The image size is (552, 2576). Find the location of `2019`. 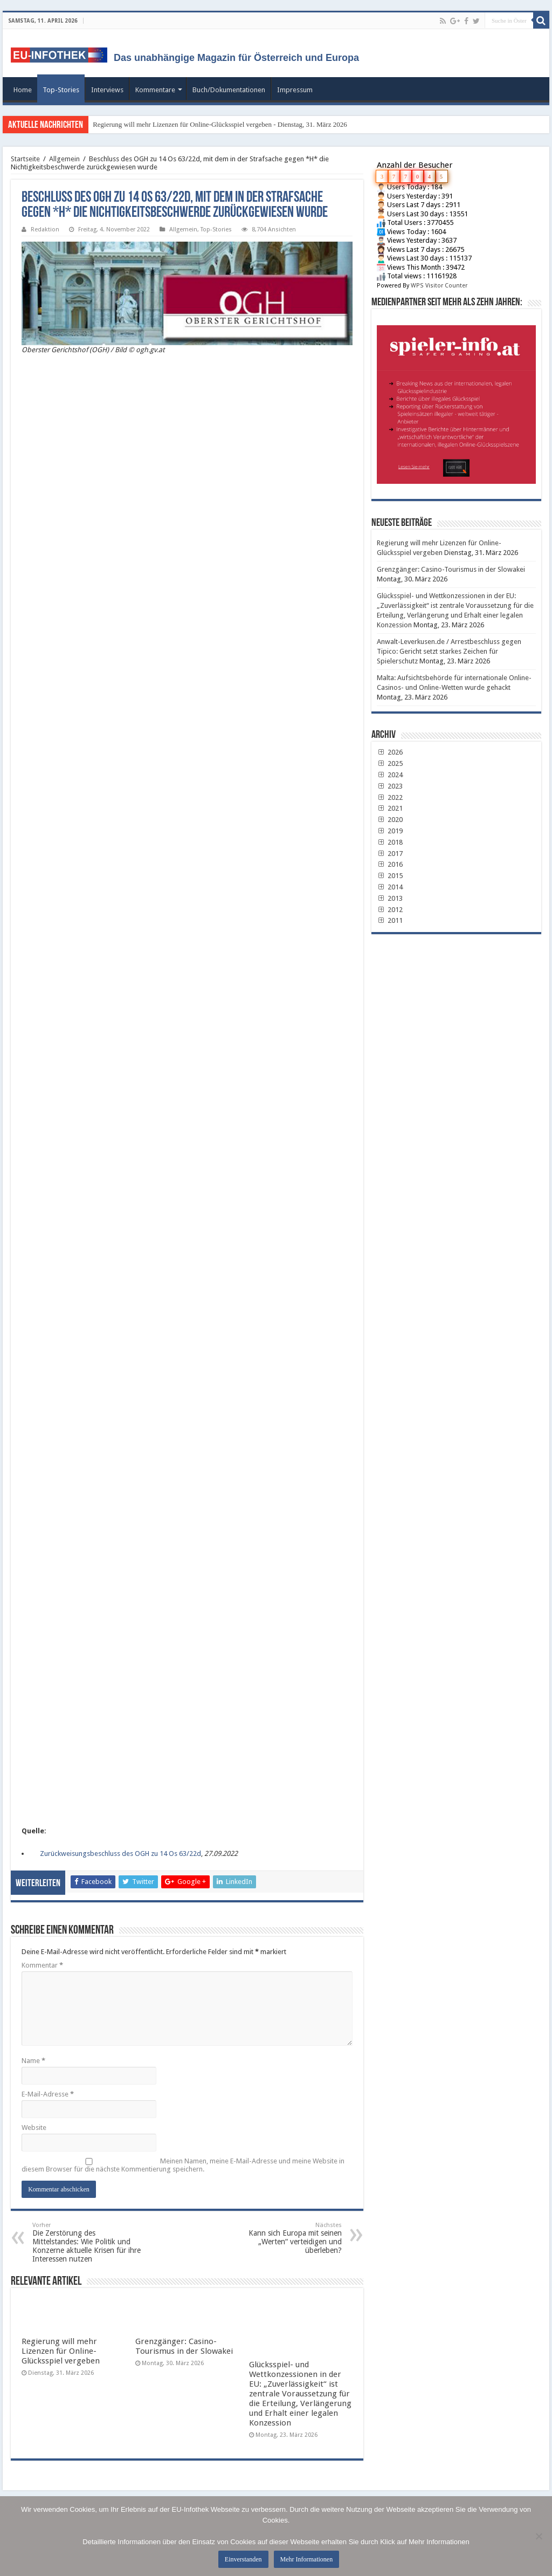

2019 is located at coordinates (390, 831).